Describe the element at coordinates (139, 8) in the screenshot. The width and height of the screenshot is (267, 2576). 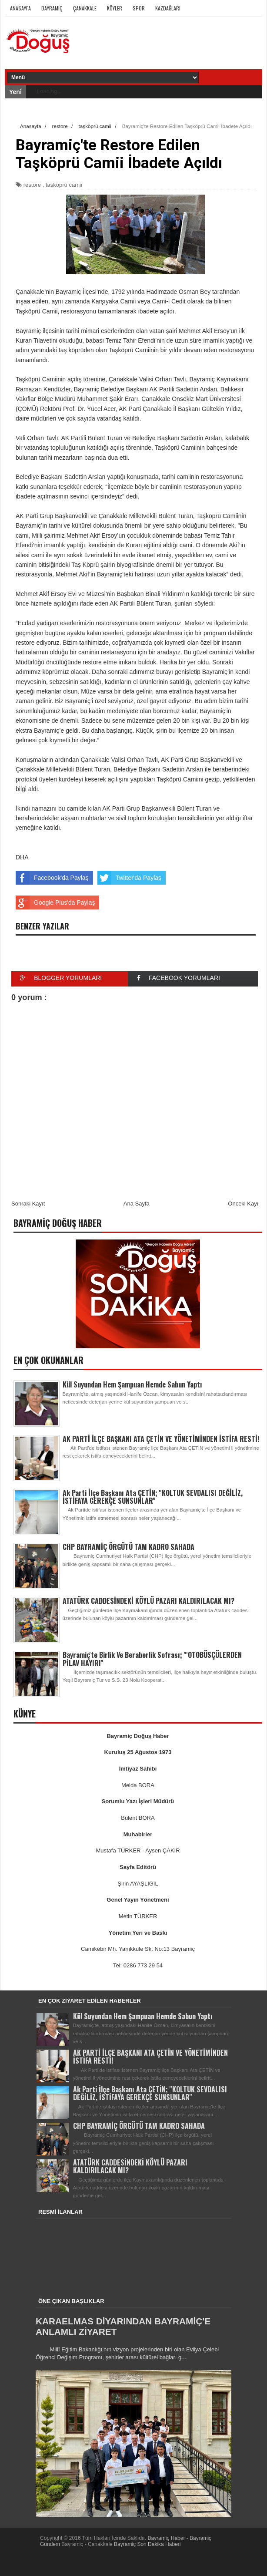
I see `Spor` at that location.